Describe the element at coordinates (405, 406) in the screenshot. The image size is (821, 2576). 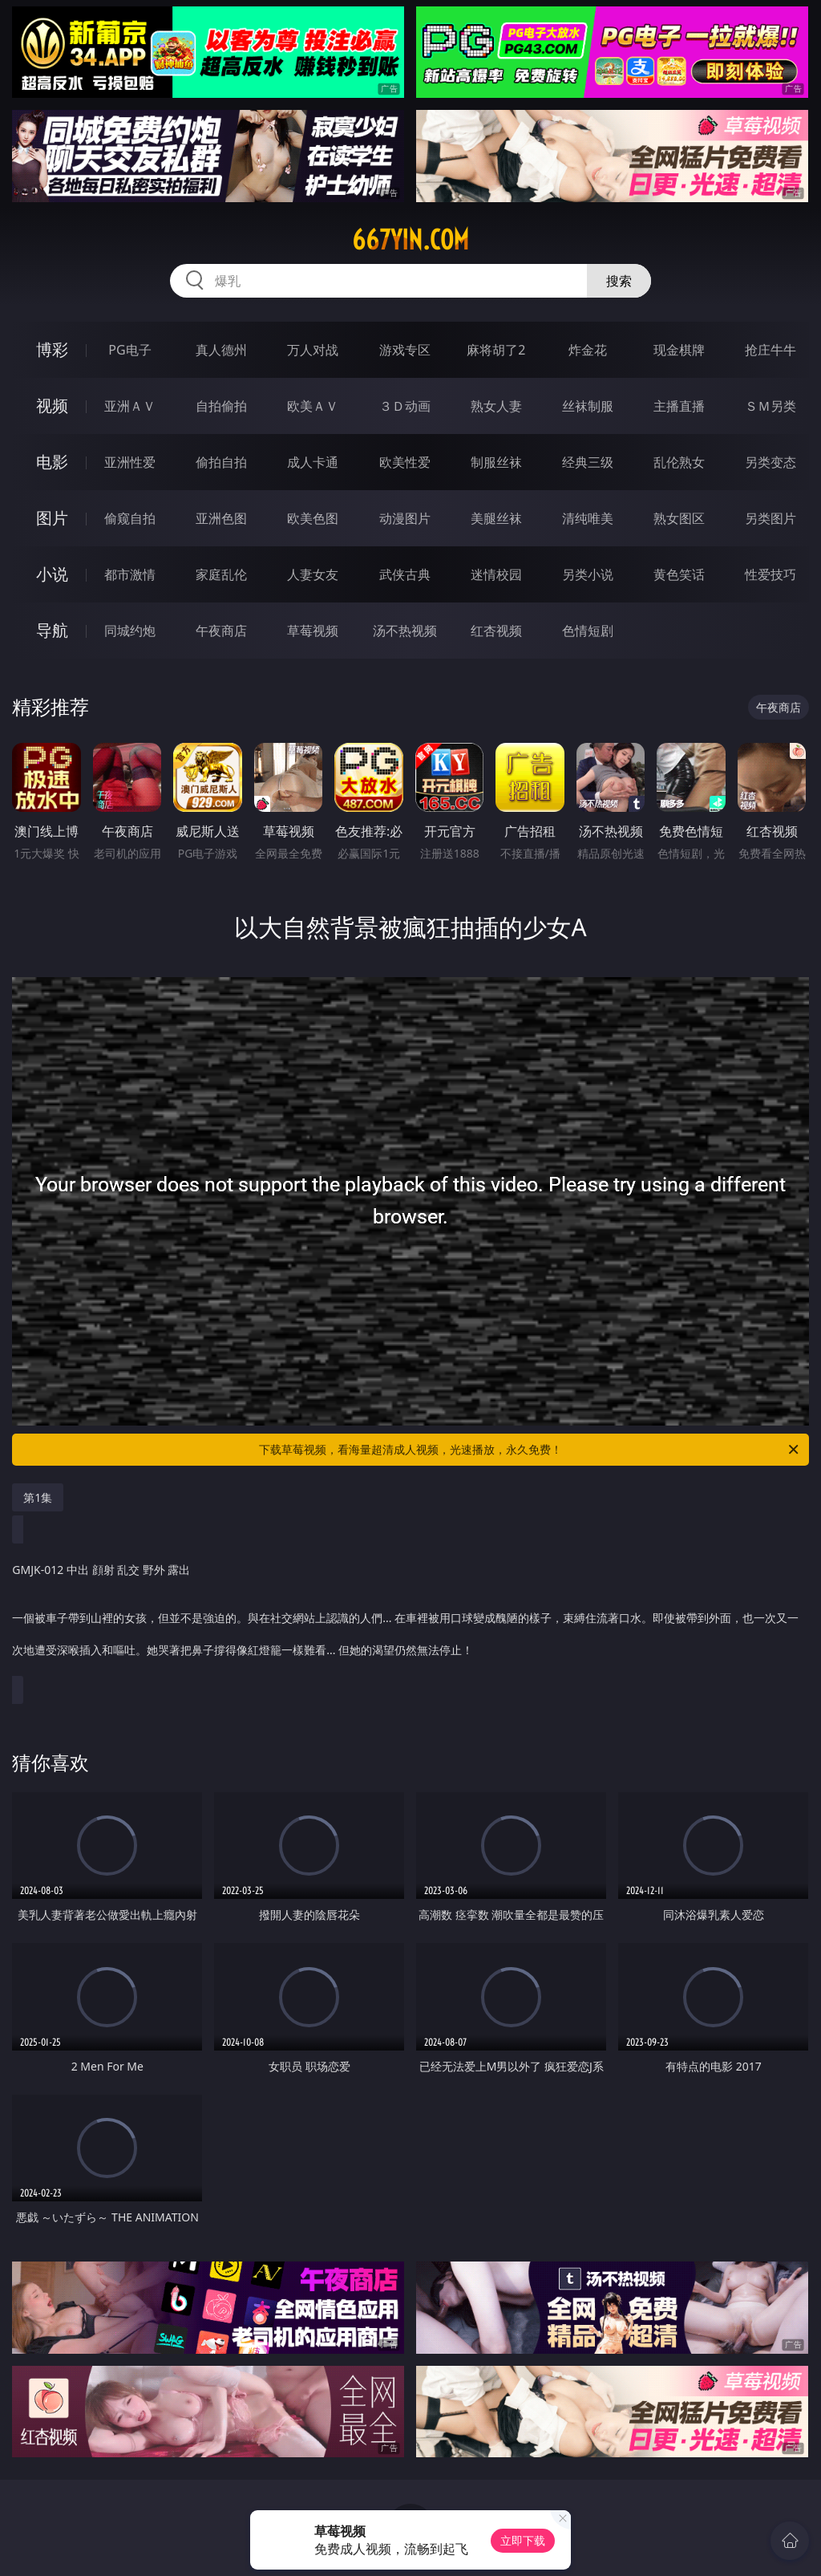
I see `３Ｄ动画` at that location.